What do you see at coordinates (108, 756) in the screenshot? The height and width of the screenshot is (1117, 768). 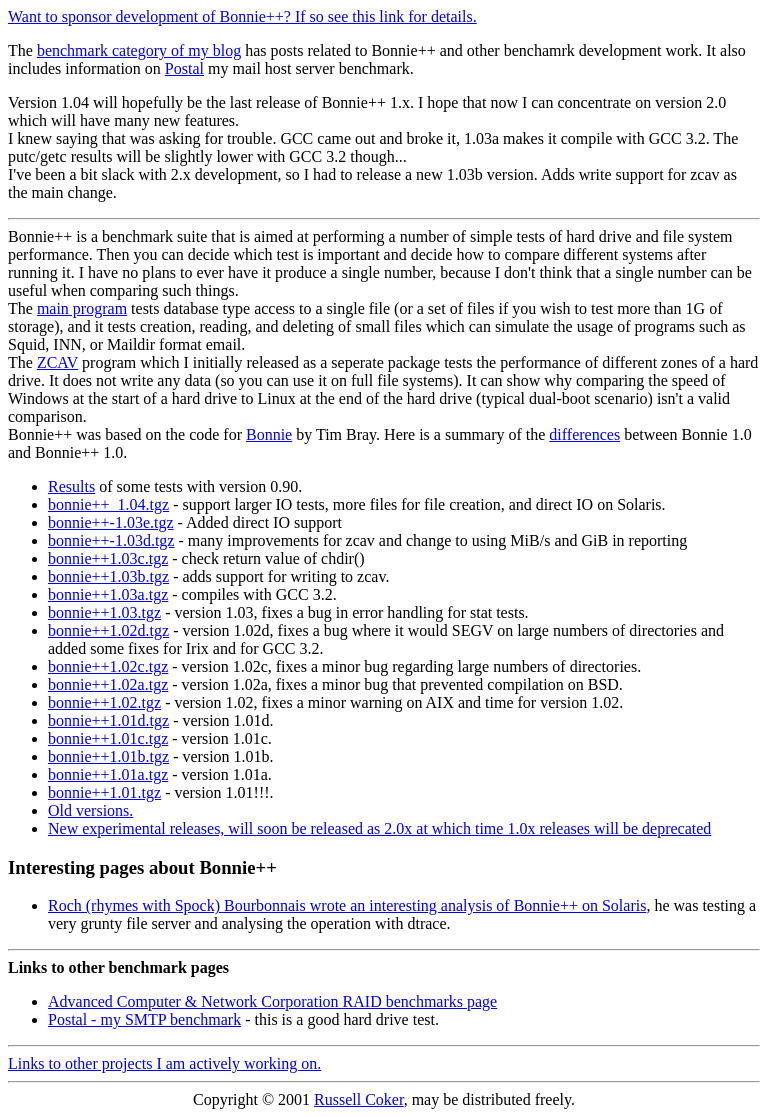 I see `bonnie++1.01b.tgz` at bounding box center [108, 756].